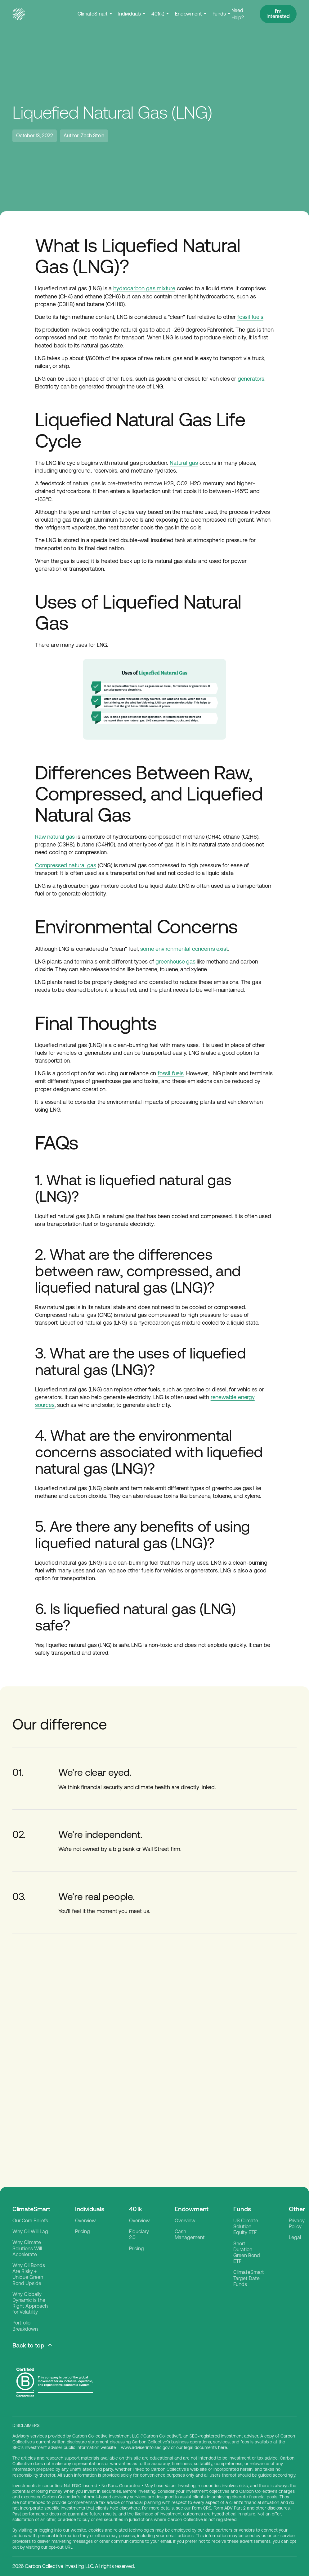 The image size is (309, 2576). Describe the element at coordinates (144, 288) in the screenshot. I see `hydrocarbon gas mixture` at that location.